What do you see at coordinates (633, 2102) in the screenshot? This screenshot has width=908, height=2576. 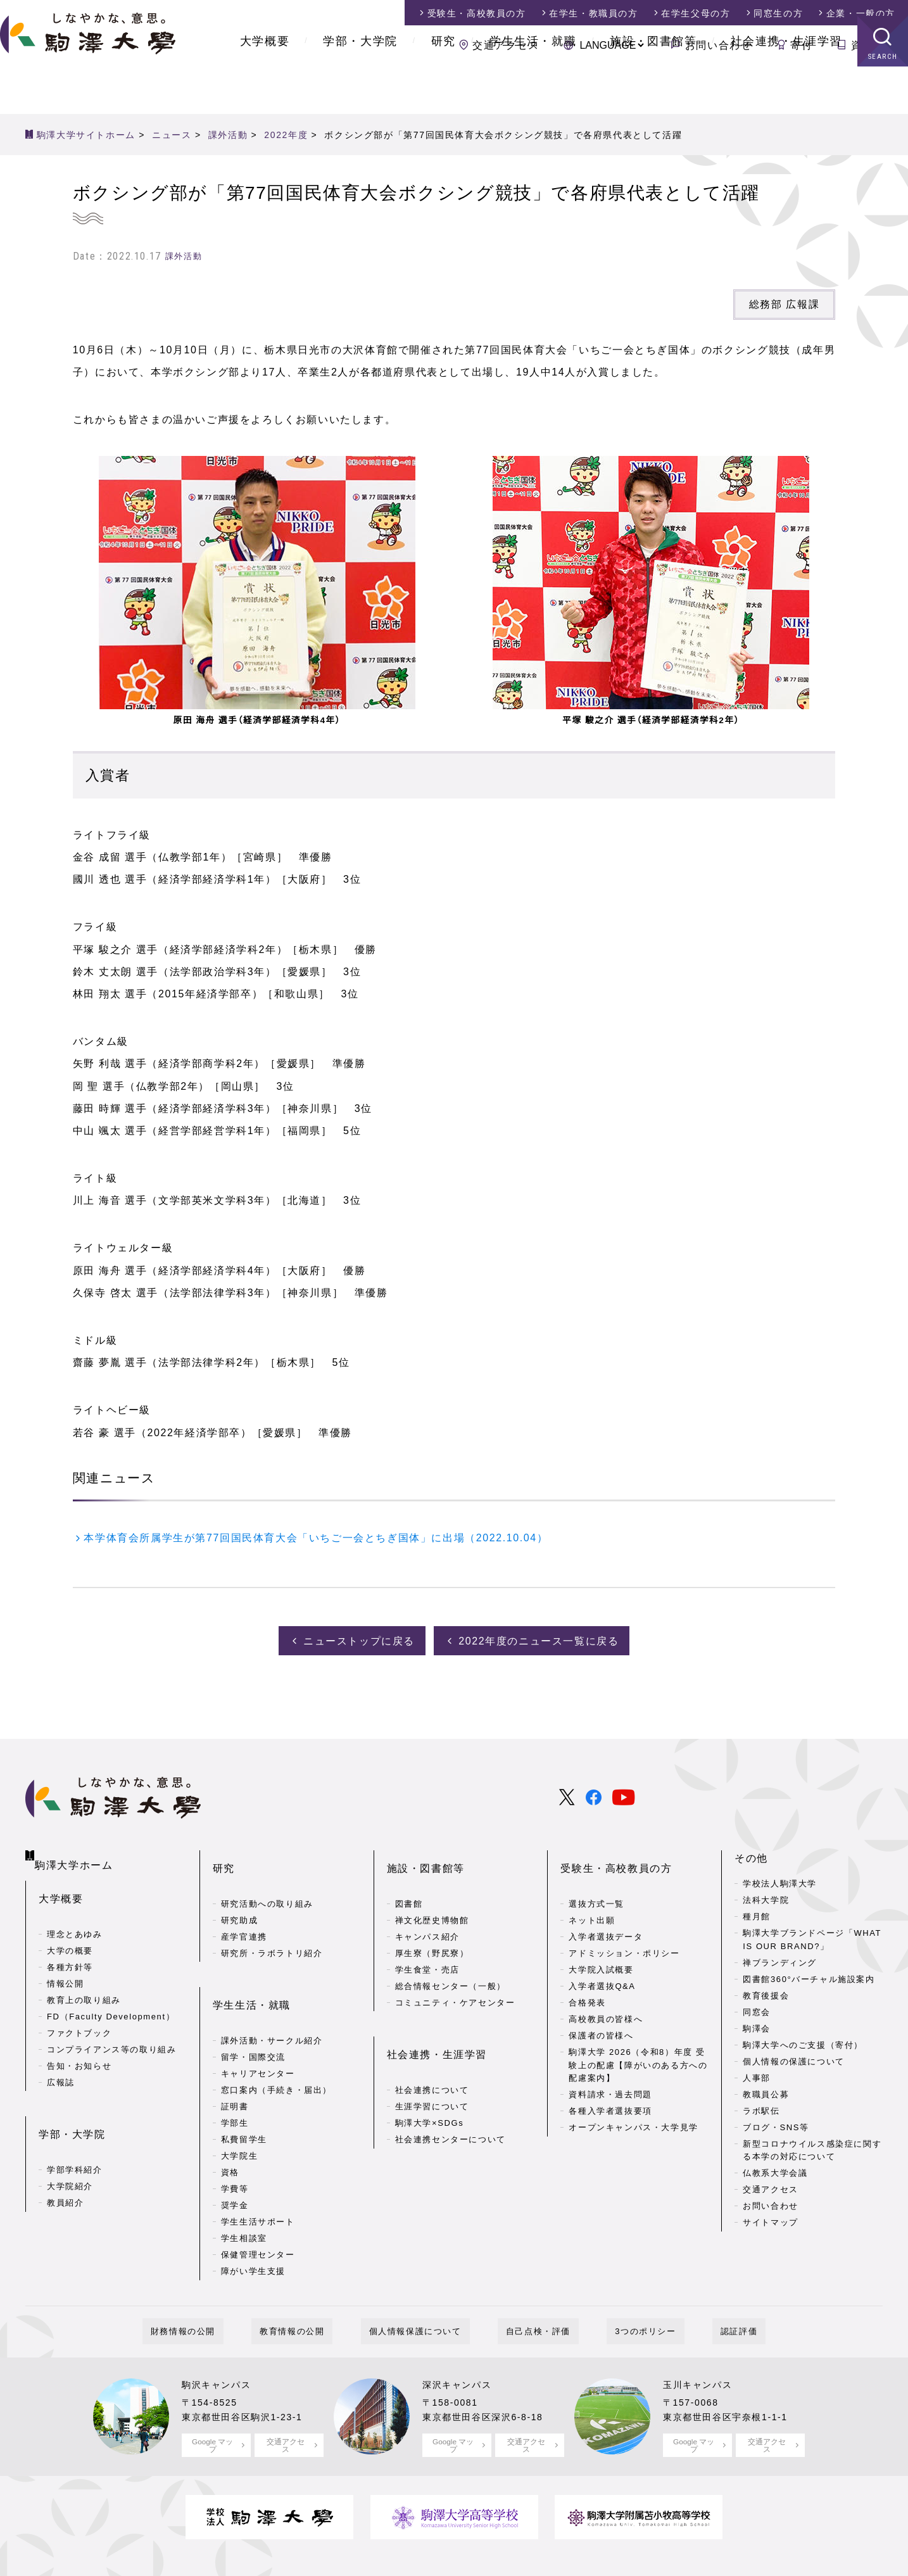 I see `オープンキャンパス・大学見学` at bounding box center [633, 2102].